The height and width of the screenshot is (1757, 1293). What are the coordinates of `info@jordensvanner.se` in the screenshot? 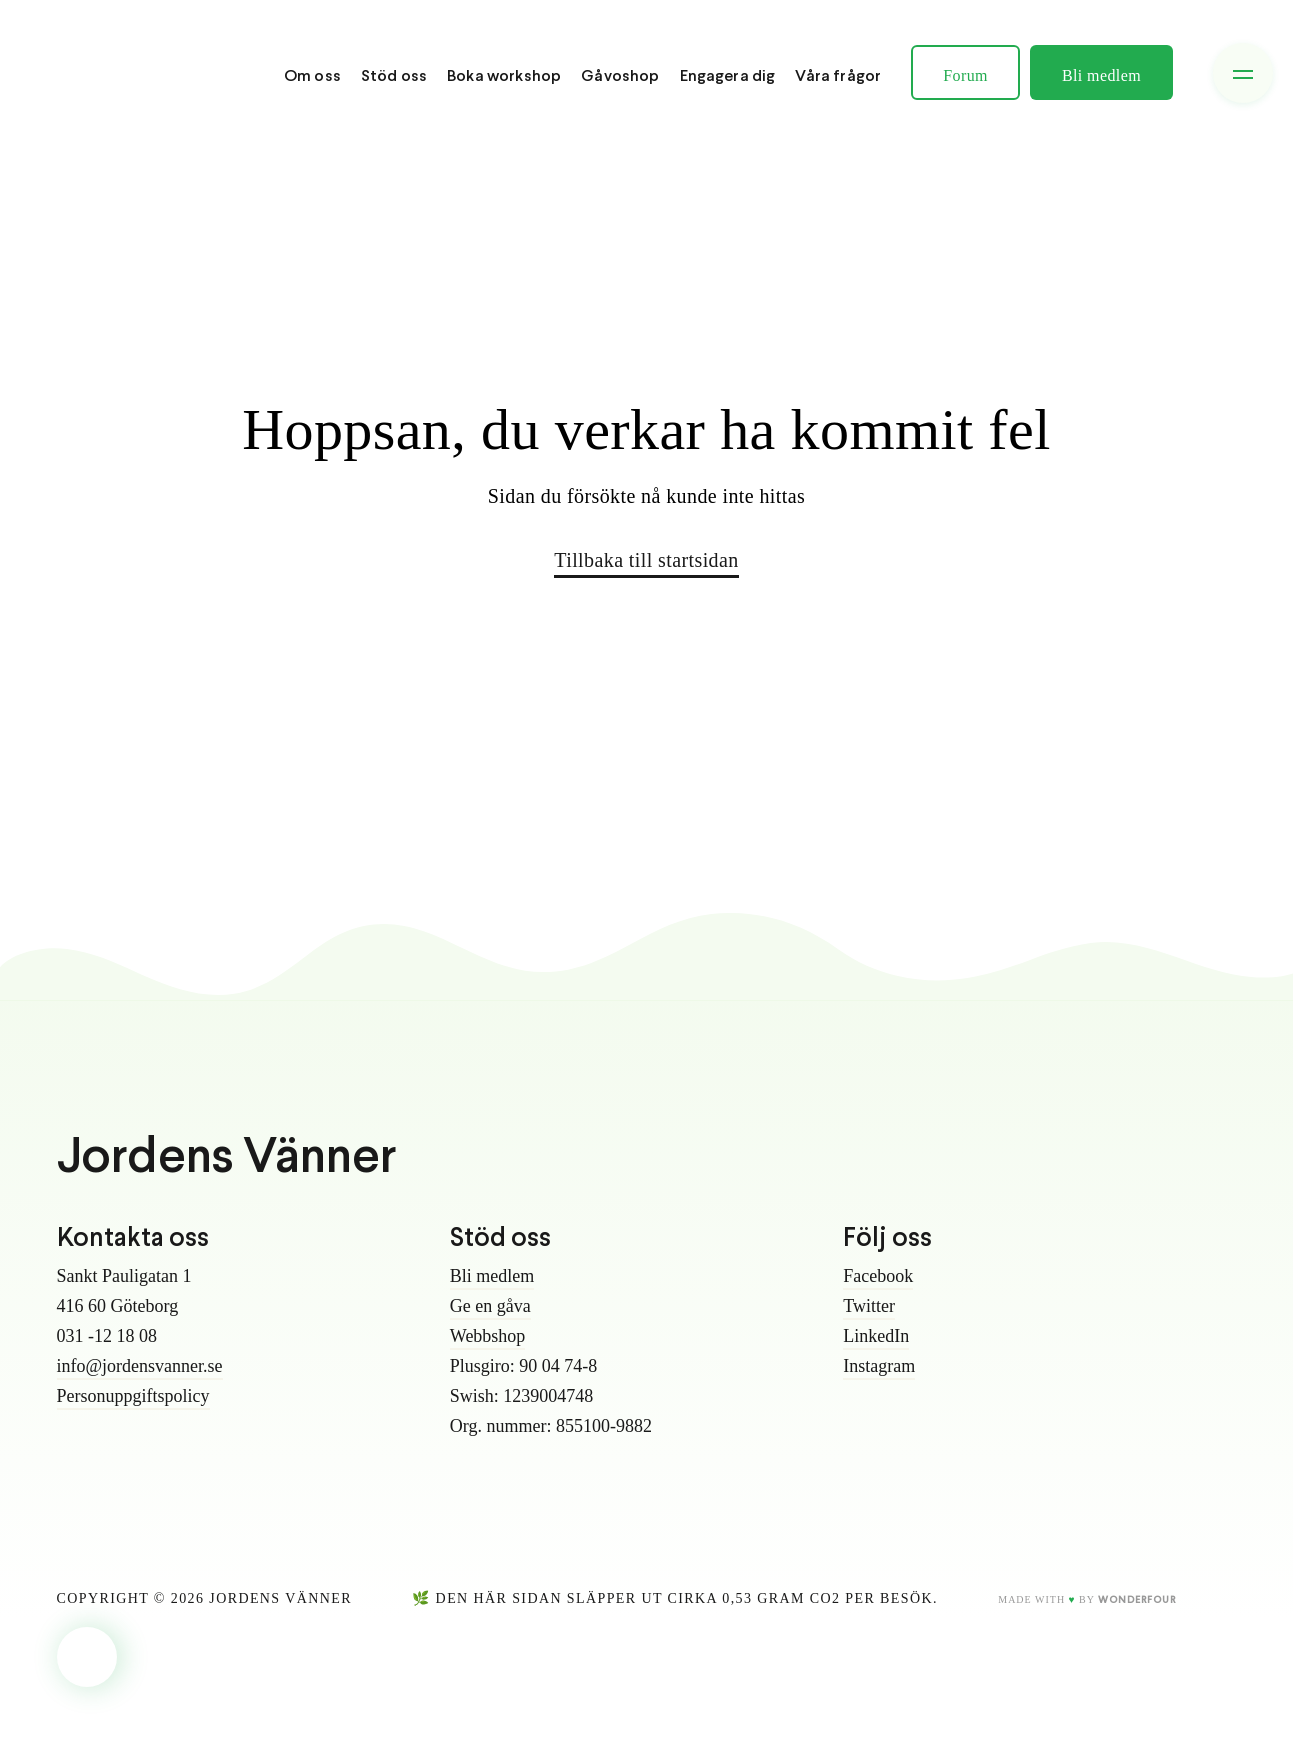 It's located at (140, 1366).